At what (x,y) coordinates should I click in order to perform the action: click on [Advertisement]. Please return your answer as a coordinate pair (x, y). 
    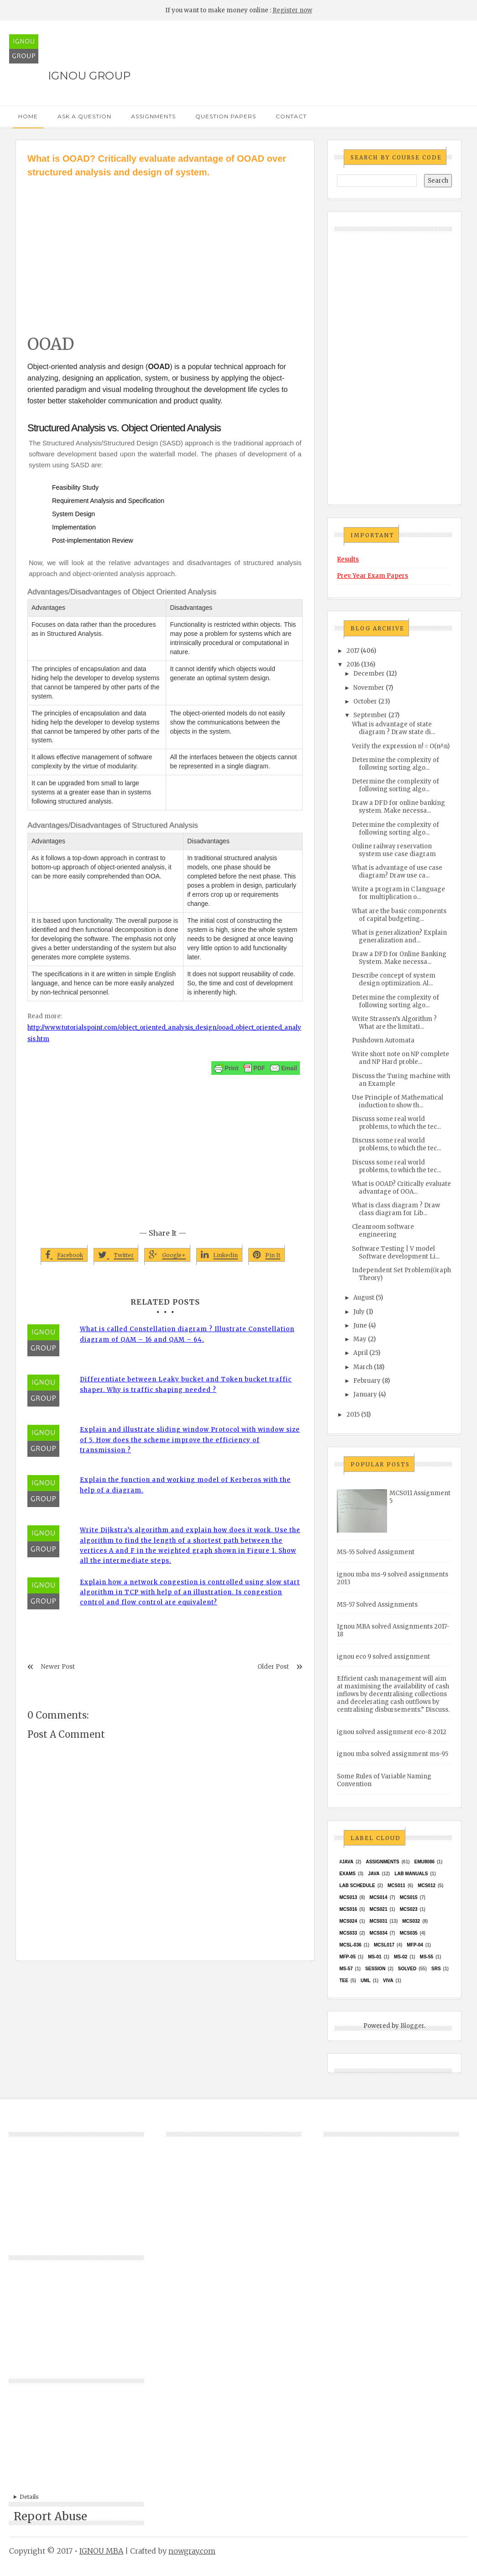
    Looking at the image, I should click on (165, 248).